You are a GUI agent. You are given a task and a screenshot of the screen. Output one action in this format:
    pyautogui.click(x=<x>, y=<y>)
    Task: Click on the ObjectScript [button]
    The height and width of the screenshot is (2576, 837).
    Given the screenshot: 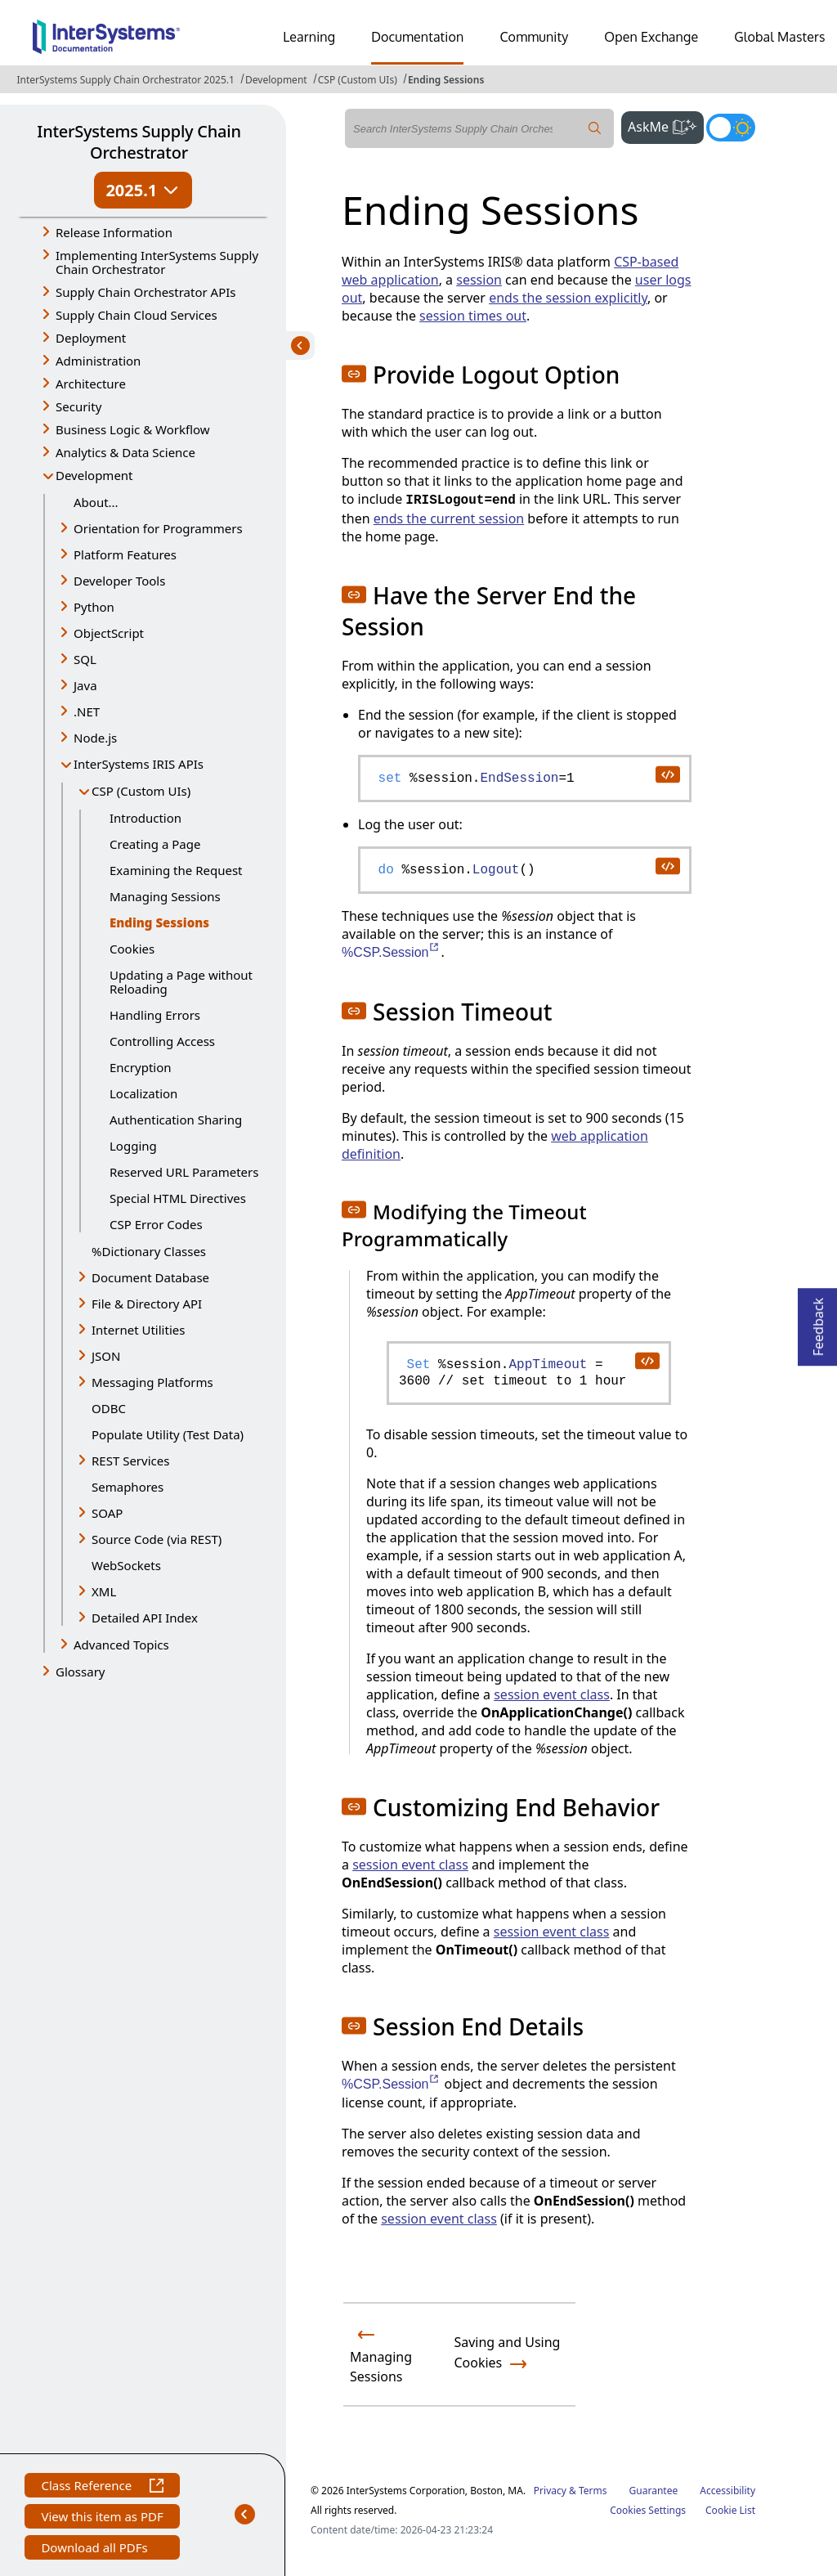 What is the action you would take?
    pyautogui.click(x=109, y=633)
    